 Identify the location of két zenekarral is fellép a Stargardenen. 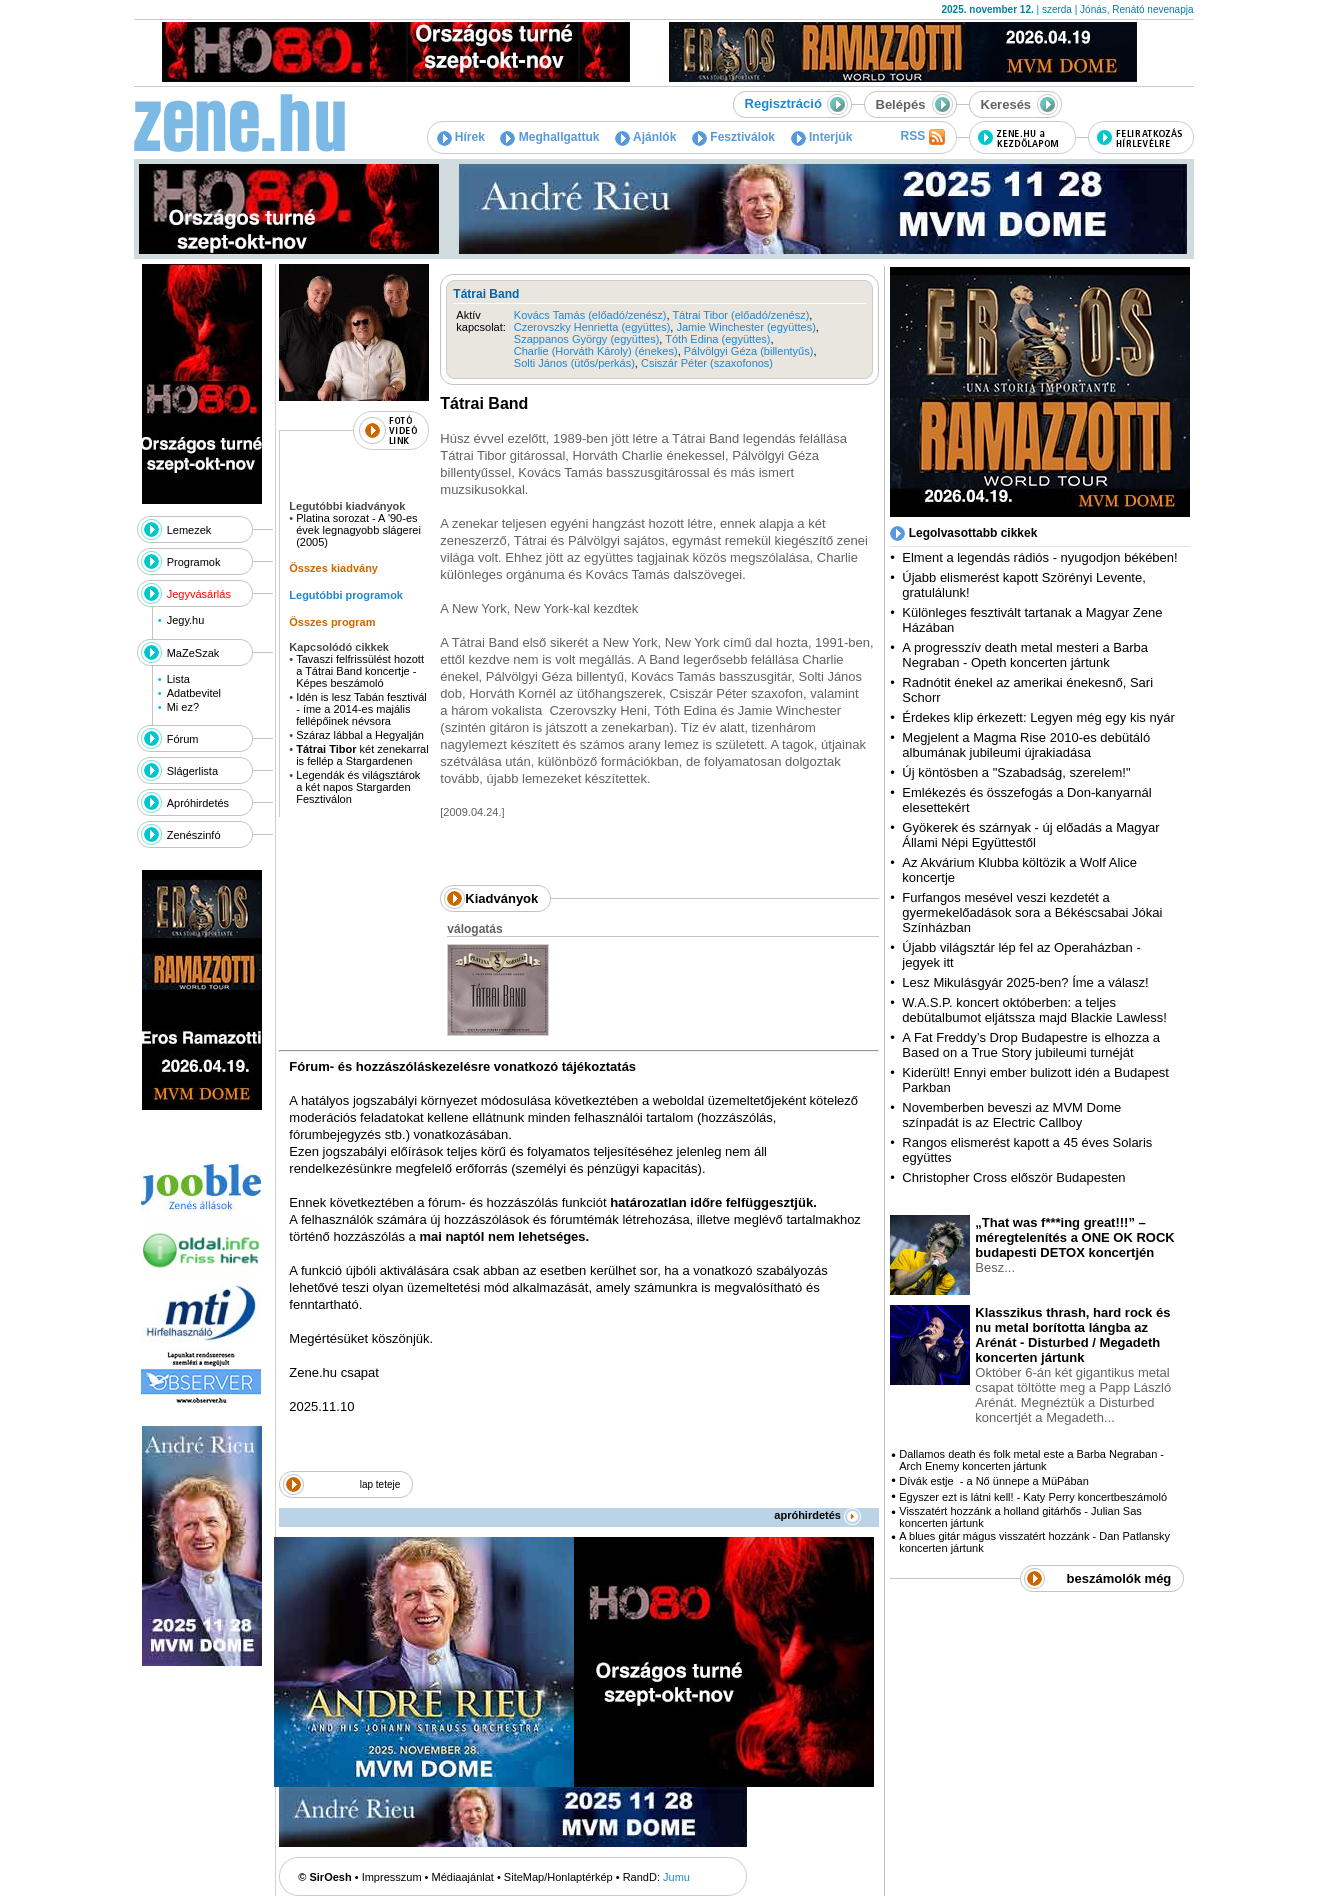
(362, 755).